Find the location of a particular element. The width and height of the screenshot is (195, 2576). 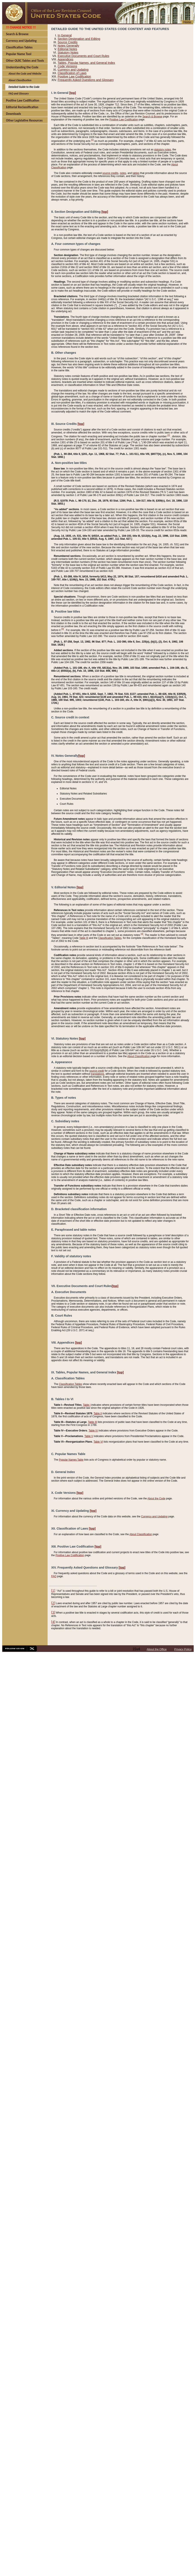

Code Versions is located at coordinates (67, 66).